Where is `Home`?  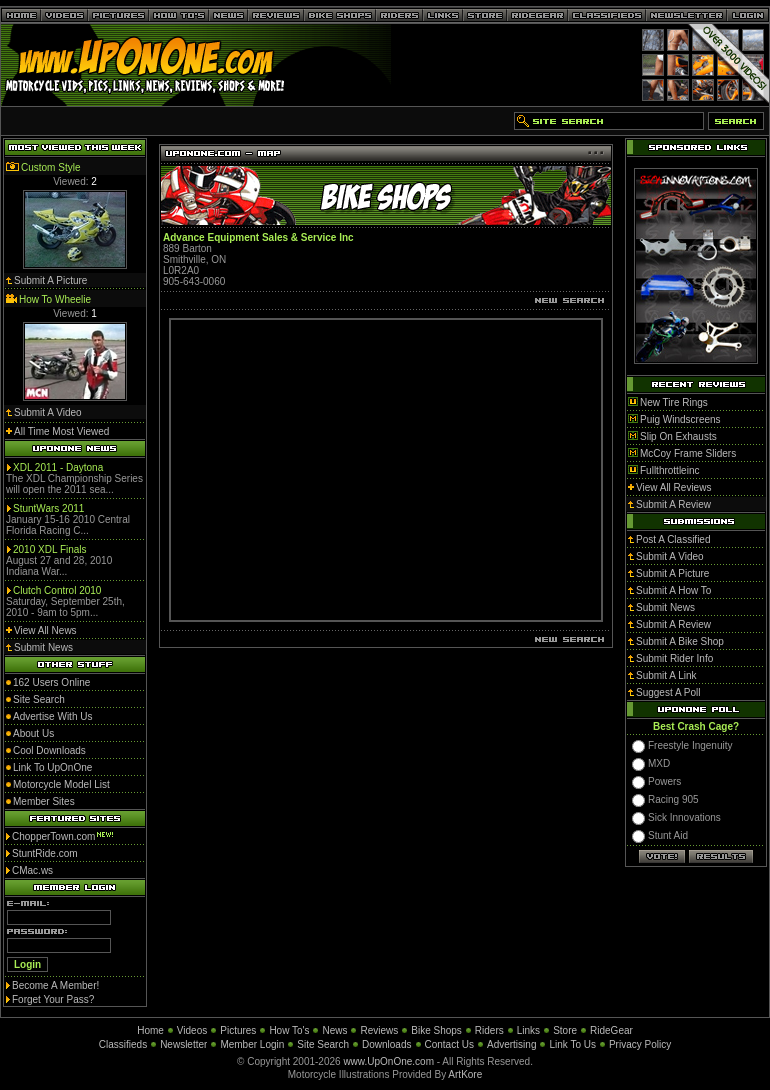
Home is located at coordinates (150, 1030).